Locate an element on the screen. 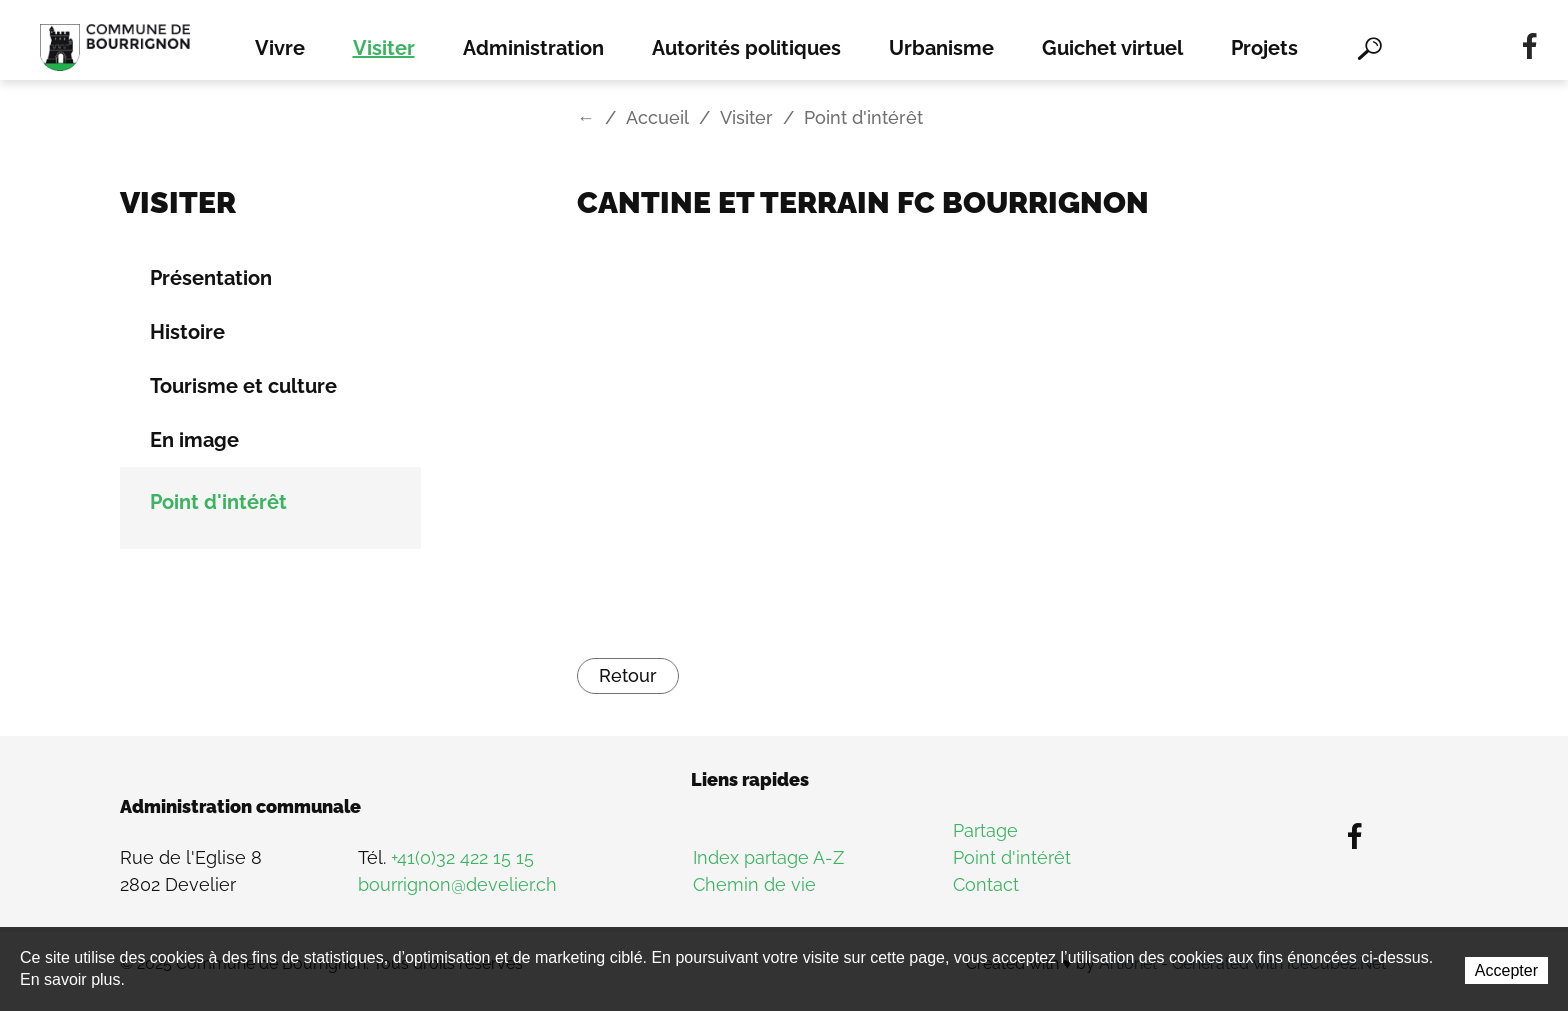 The image size is (1568, 1011). Contact is located at coordinates (986, 884).